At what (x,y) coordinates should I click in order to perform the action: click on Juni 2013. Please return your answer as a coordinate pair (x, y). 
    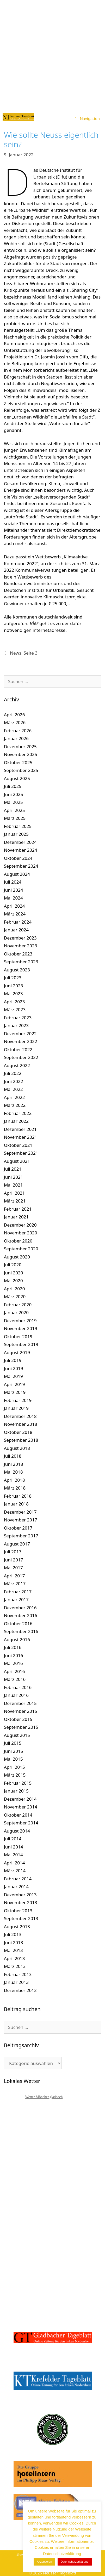
    Looking at the image, I should click on (13, 1942).